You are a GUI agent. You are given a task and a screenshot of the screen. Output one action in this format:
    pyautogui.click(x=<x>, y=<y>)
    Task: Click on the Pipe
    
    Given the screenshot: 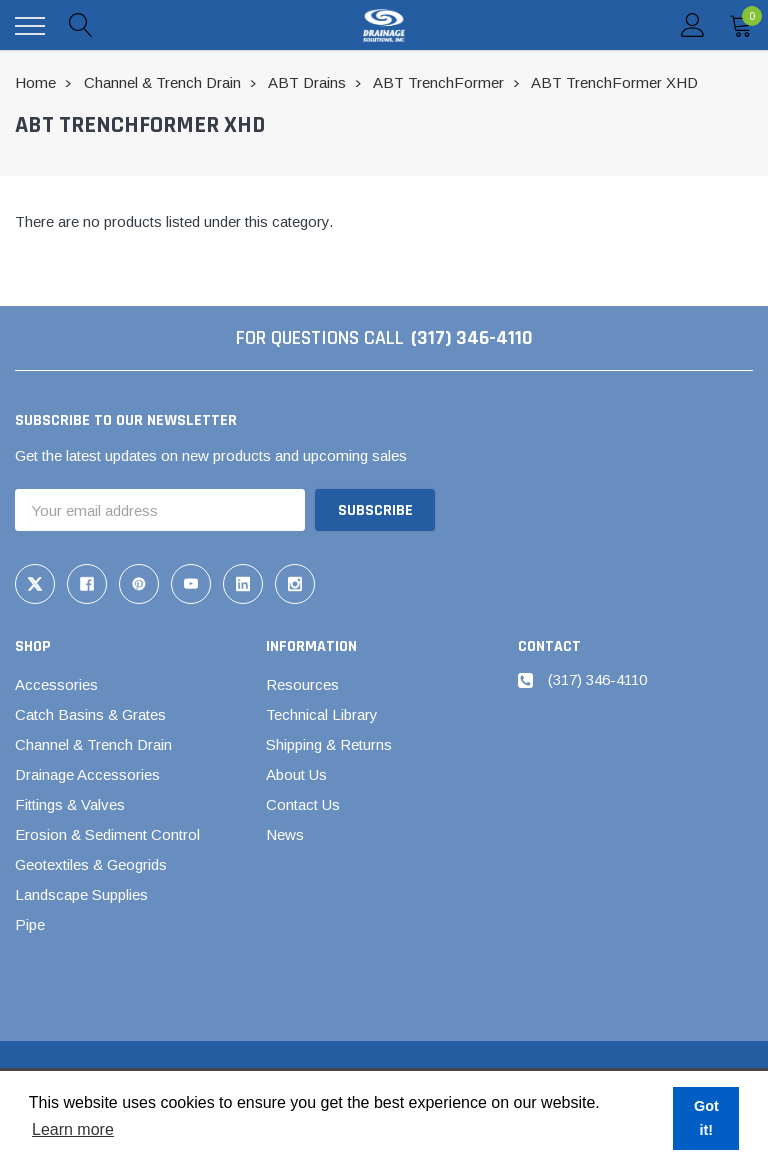 What is the action you would take?
    pyautogui.click(x=30, y=924)
    